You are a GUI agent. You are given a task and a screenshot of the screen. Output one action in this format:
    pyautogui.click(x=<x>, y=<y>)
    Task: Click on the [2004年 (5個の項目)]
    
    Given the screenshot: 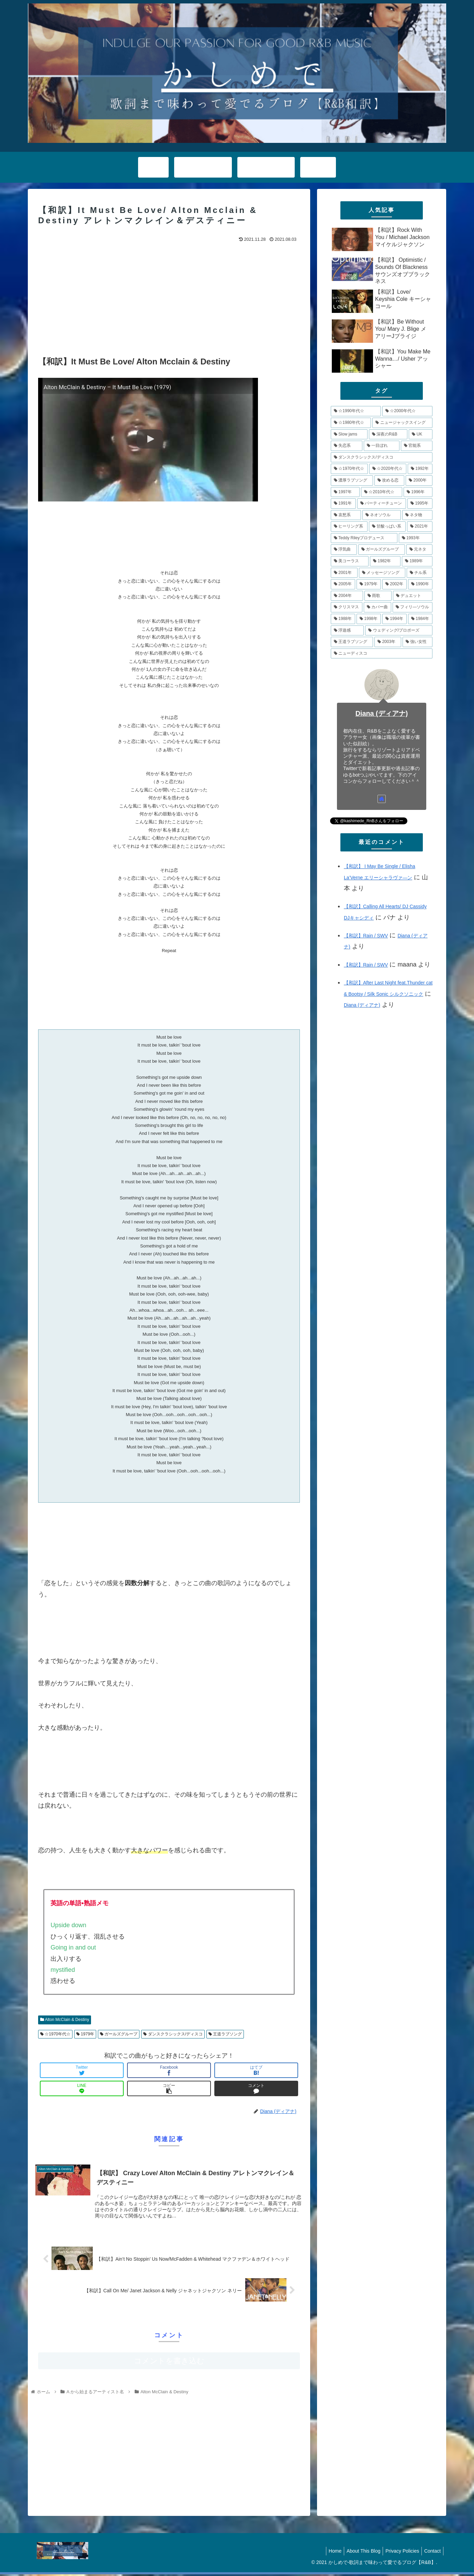 What is the action you would take?
    pyautogui.click(x=347, y=596)
    